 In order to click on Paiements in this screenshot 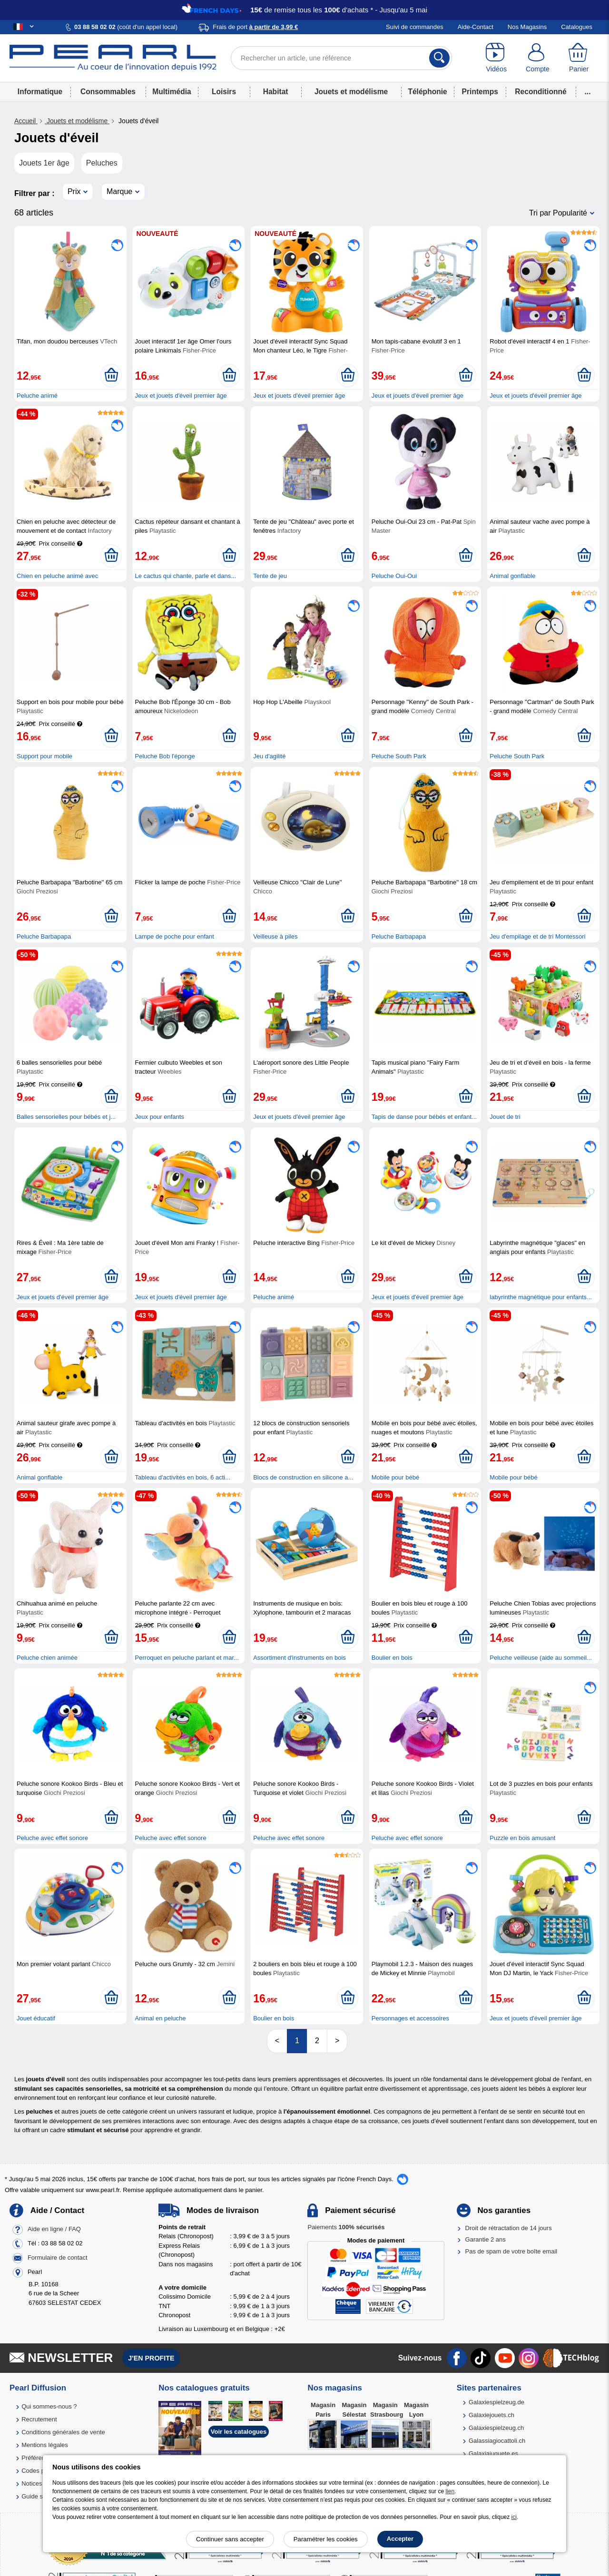, I will do `click(345, 2227)`.